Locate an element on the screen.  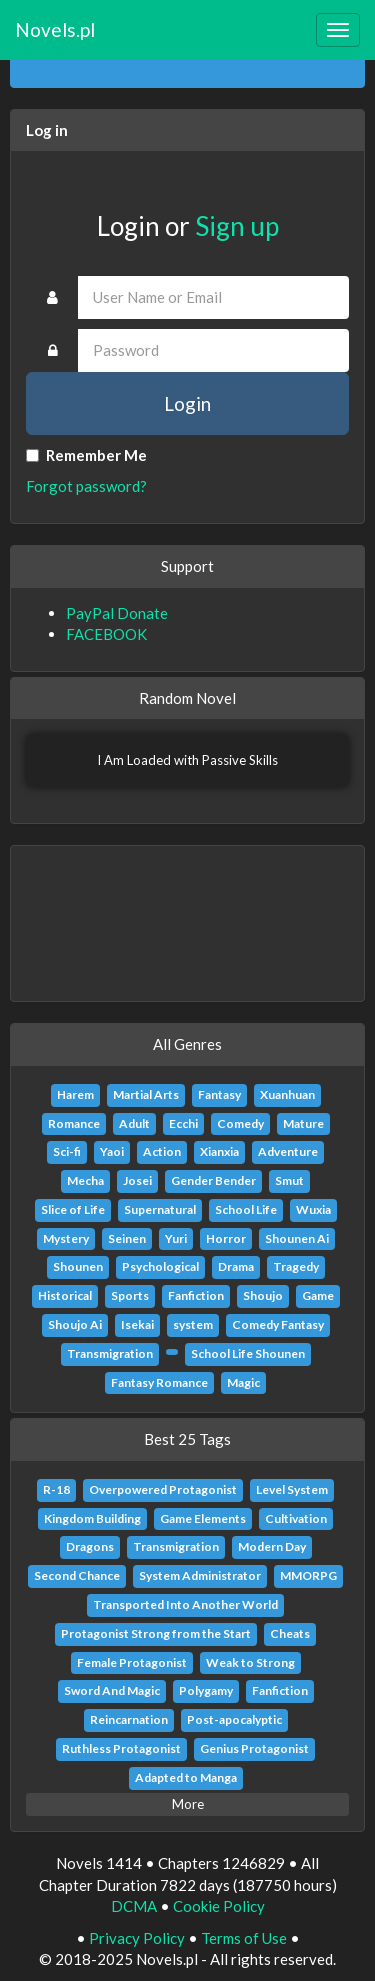
Dragons is located at coordinates (90, 1546).